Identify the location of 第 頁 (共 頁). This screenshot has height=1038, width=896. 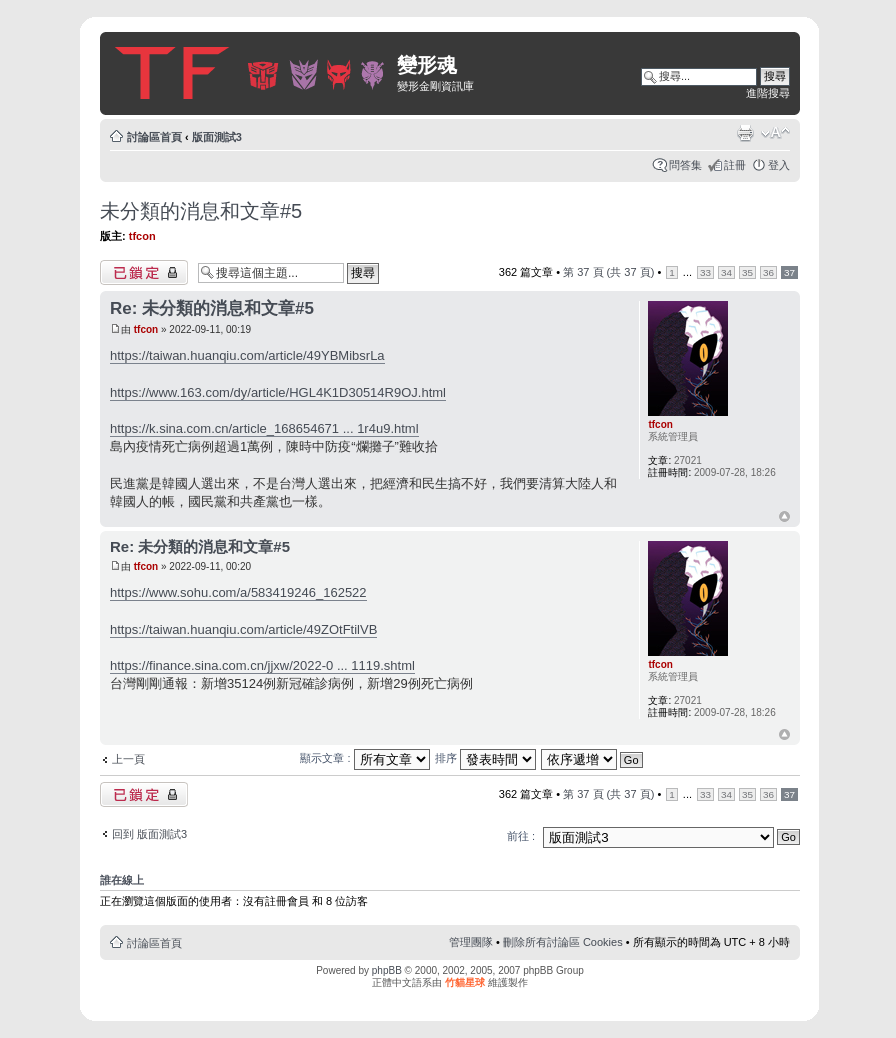
(608, 272).